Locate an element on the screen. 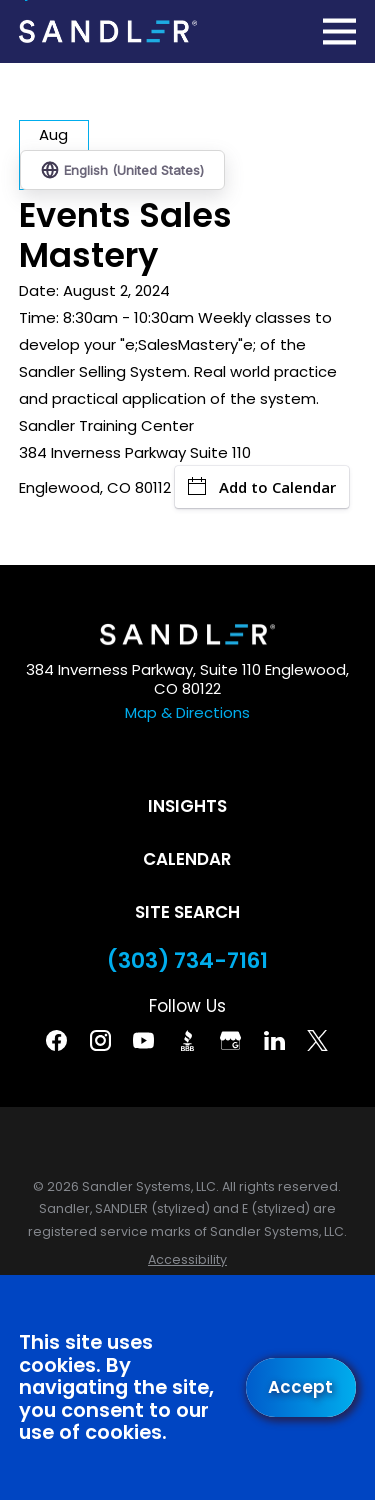  [Main Menu] is located at coordinates (339, 31).